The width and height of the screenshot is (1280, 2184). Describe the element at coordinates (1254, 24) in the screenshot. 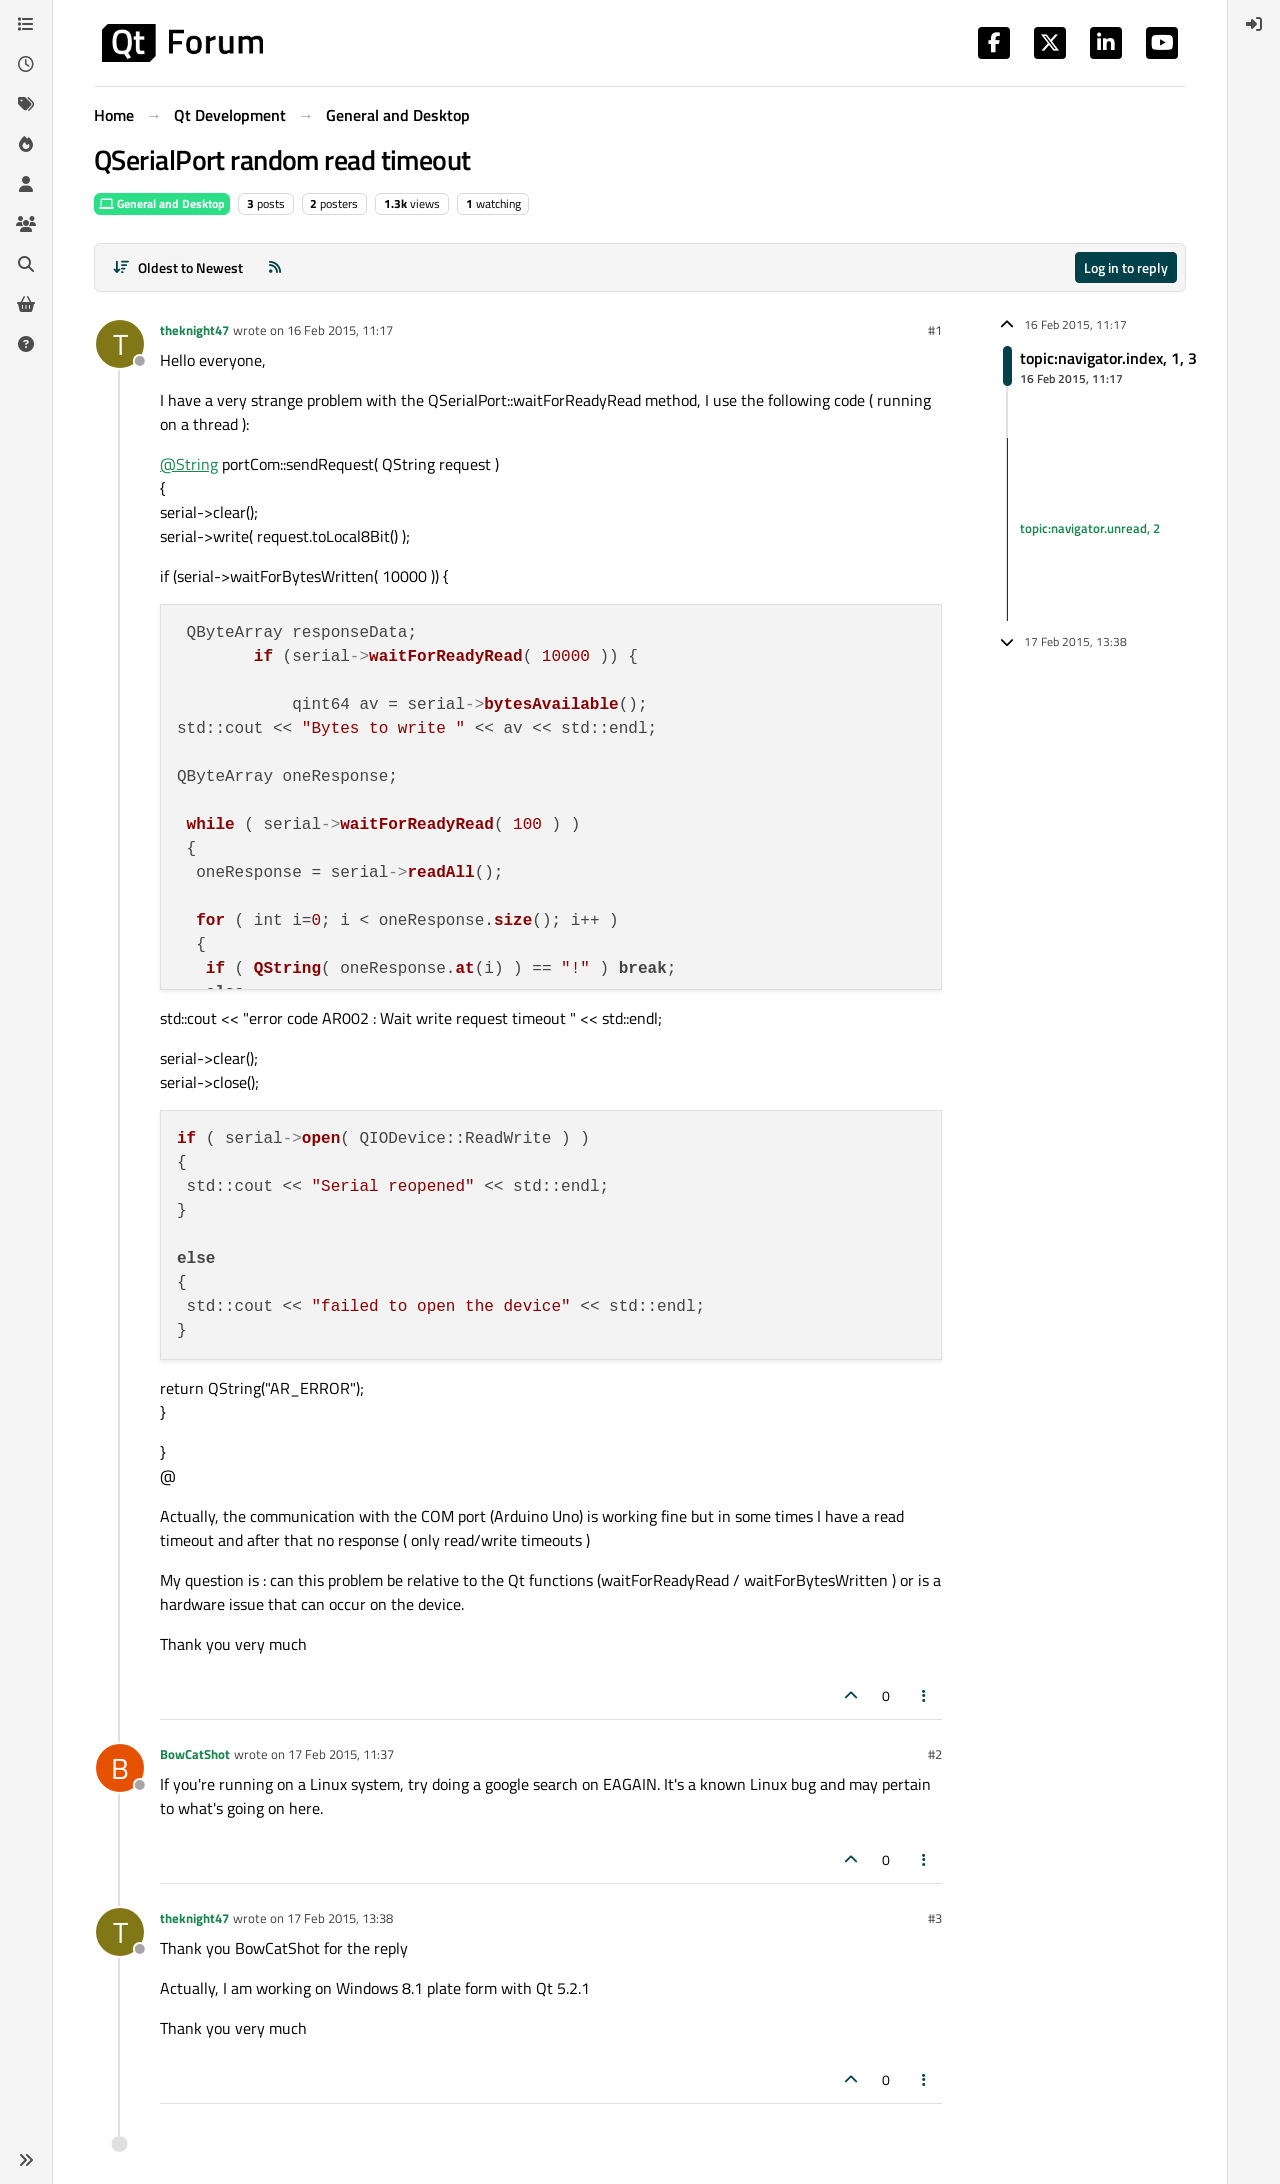

I see `[menuitem]` at that location.